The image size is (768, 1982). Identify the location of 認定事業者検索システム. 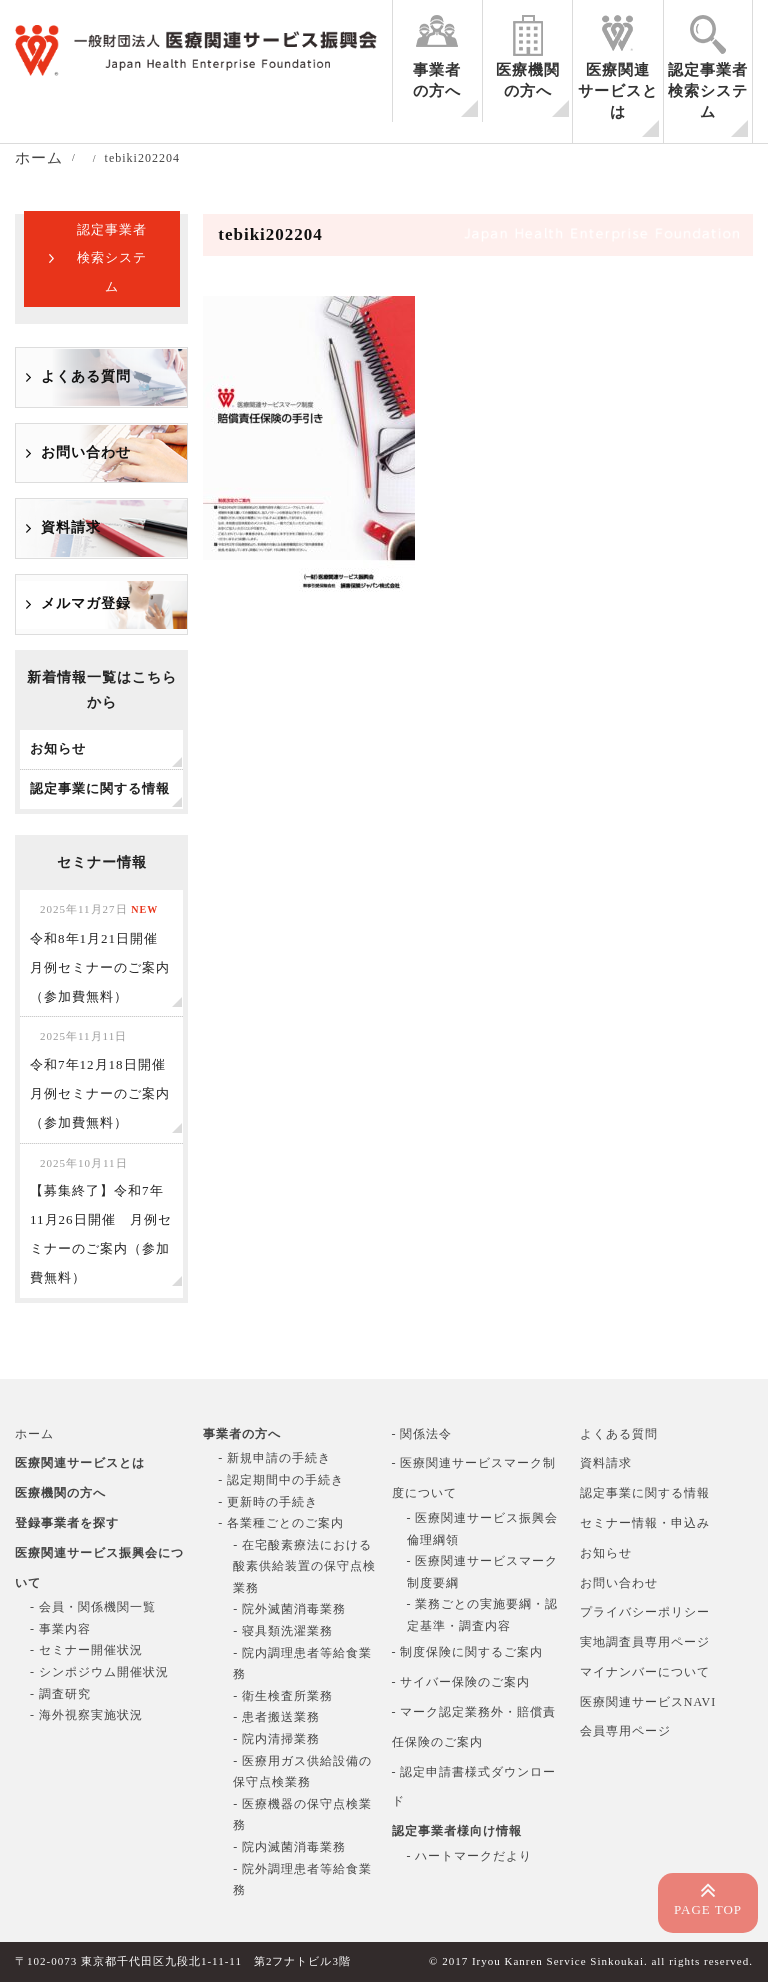
(708, 91).